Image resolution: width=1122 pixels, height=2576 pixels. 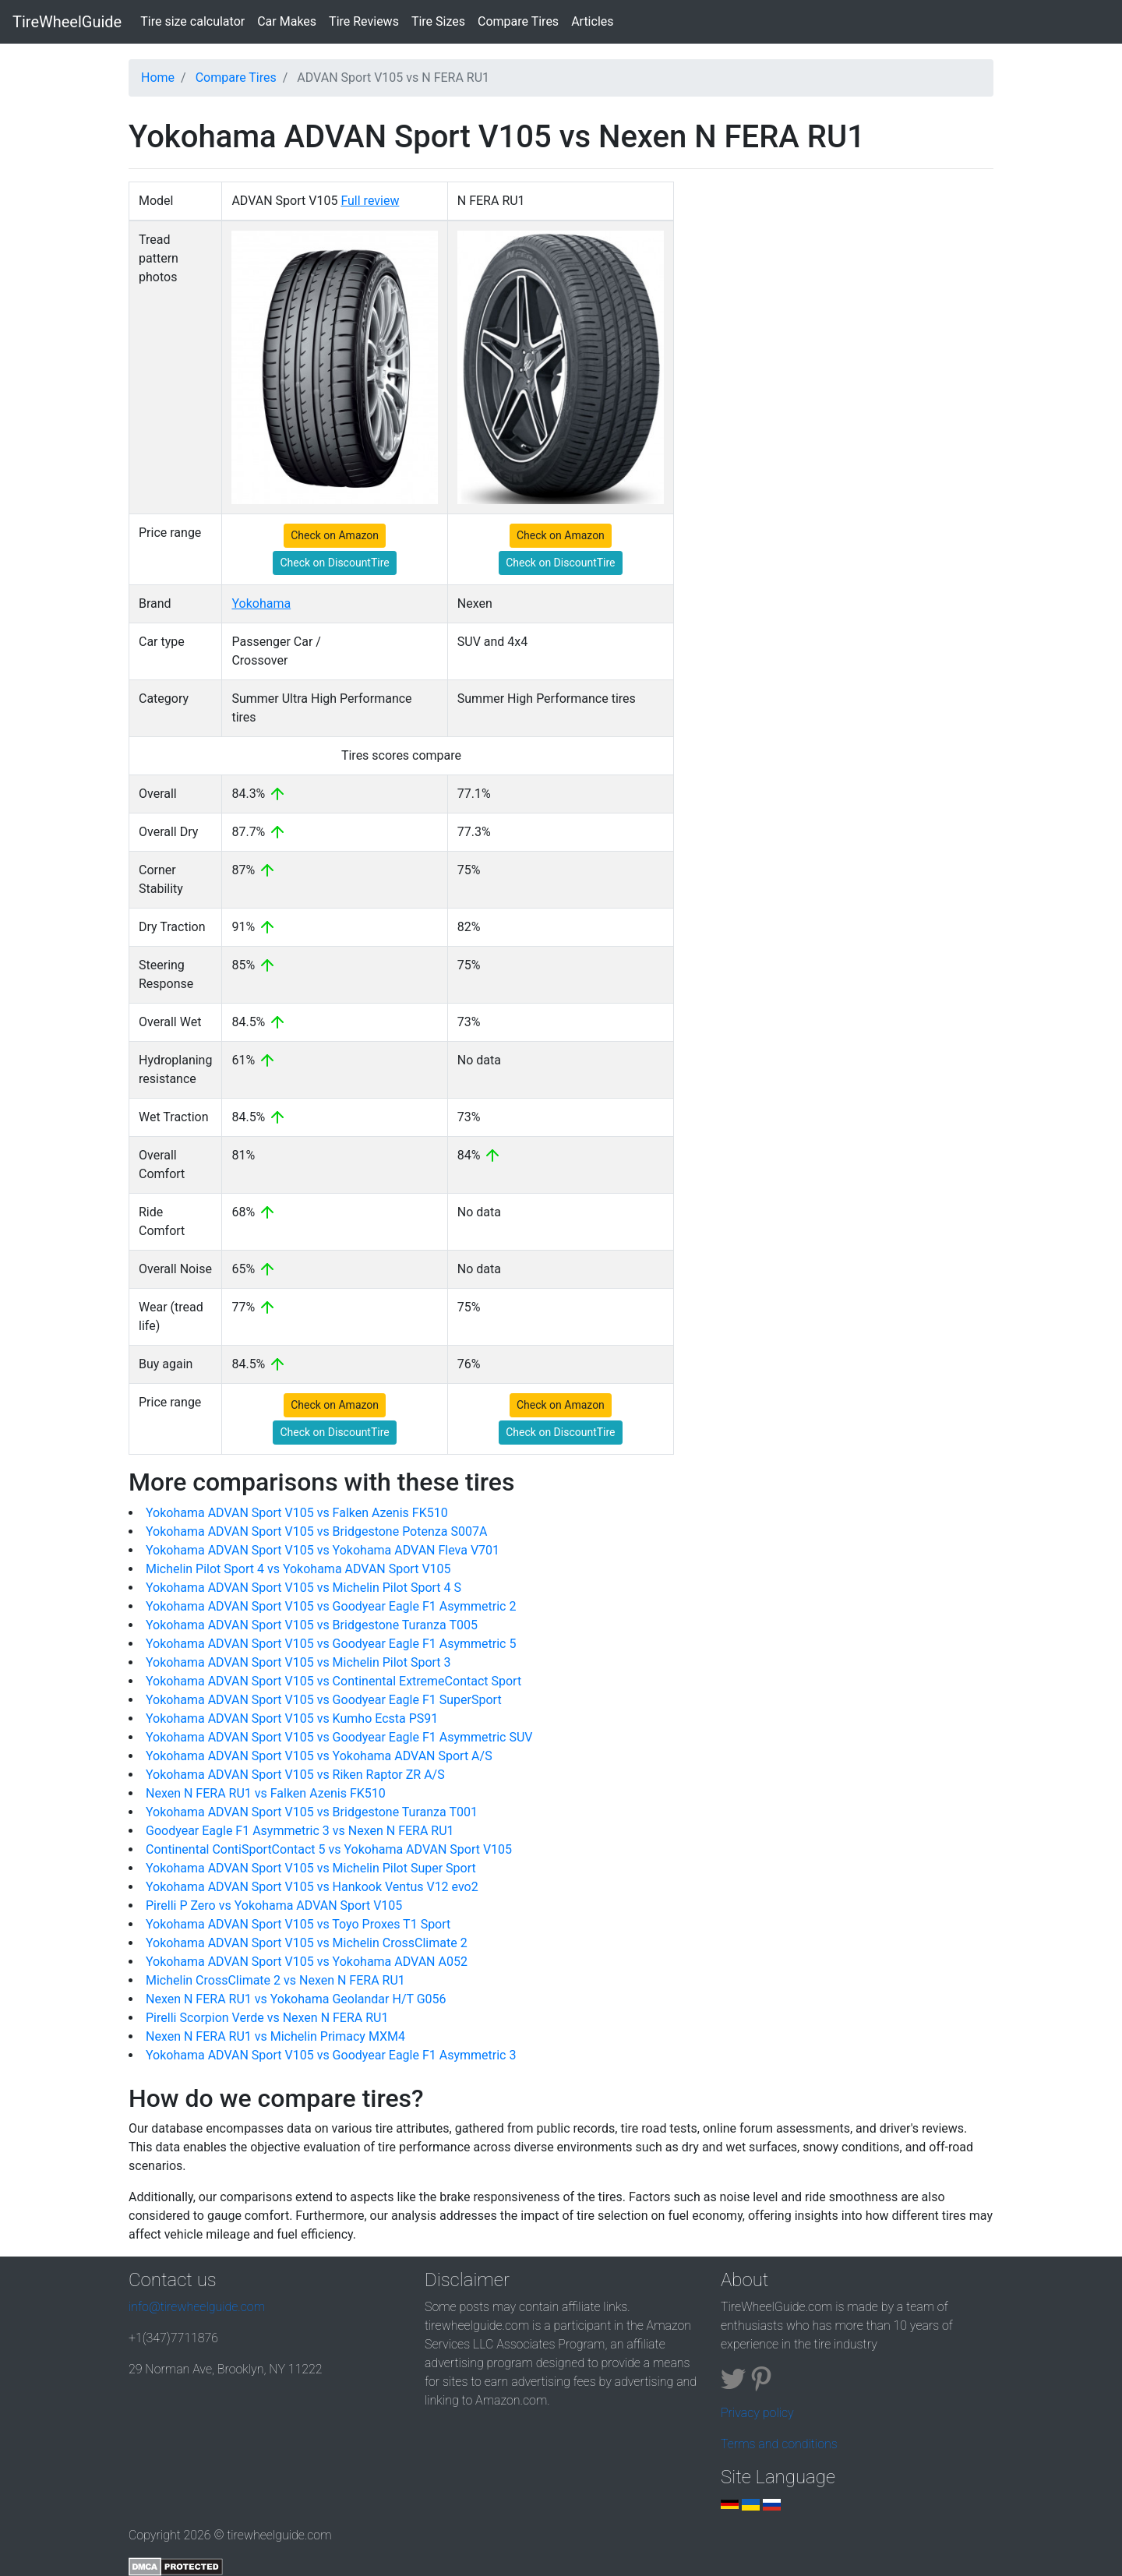 I want to click on Yokohama ADVAN Sport V105 vs Goodyear Eagle F1 Asymmetric SUV, so click(x=339, y=1737).